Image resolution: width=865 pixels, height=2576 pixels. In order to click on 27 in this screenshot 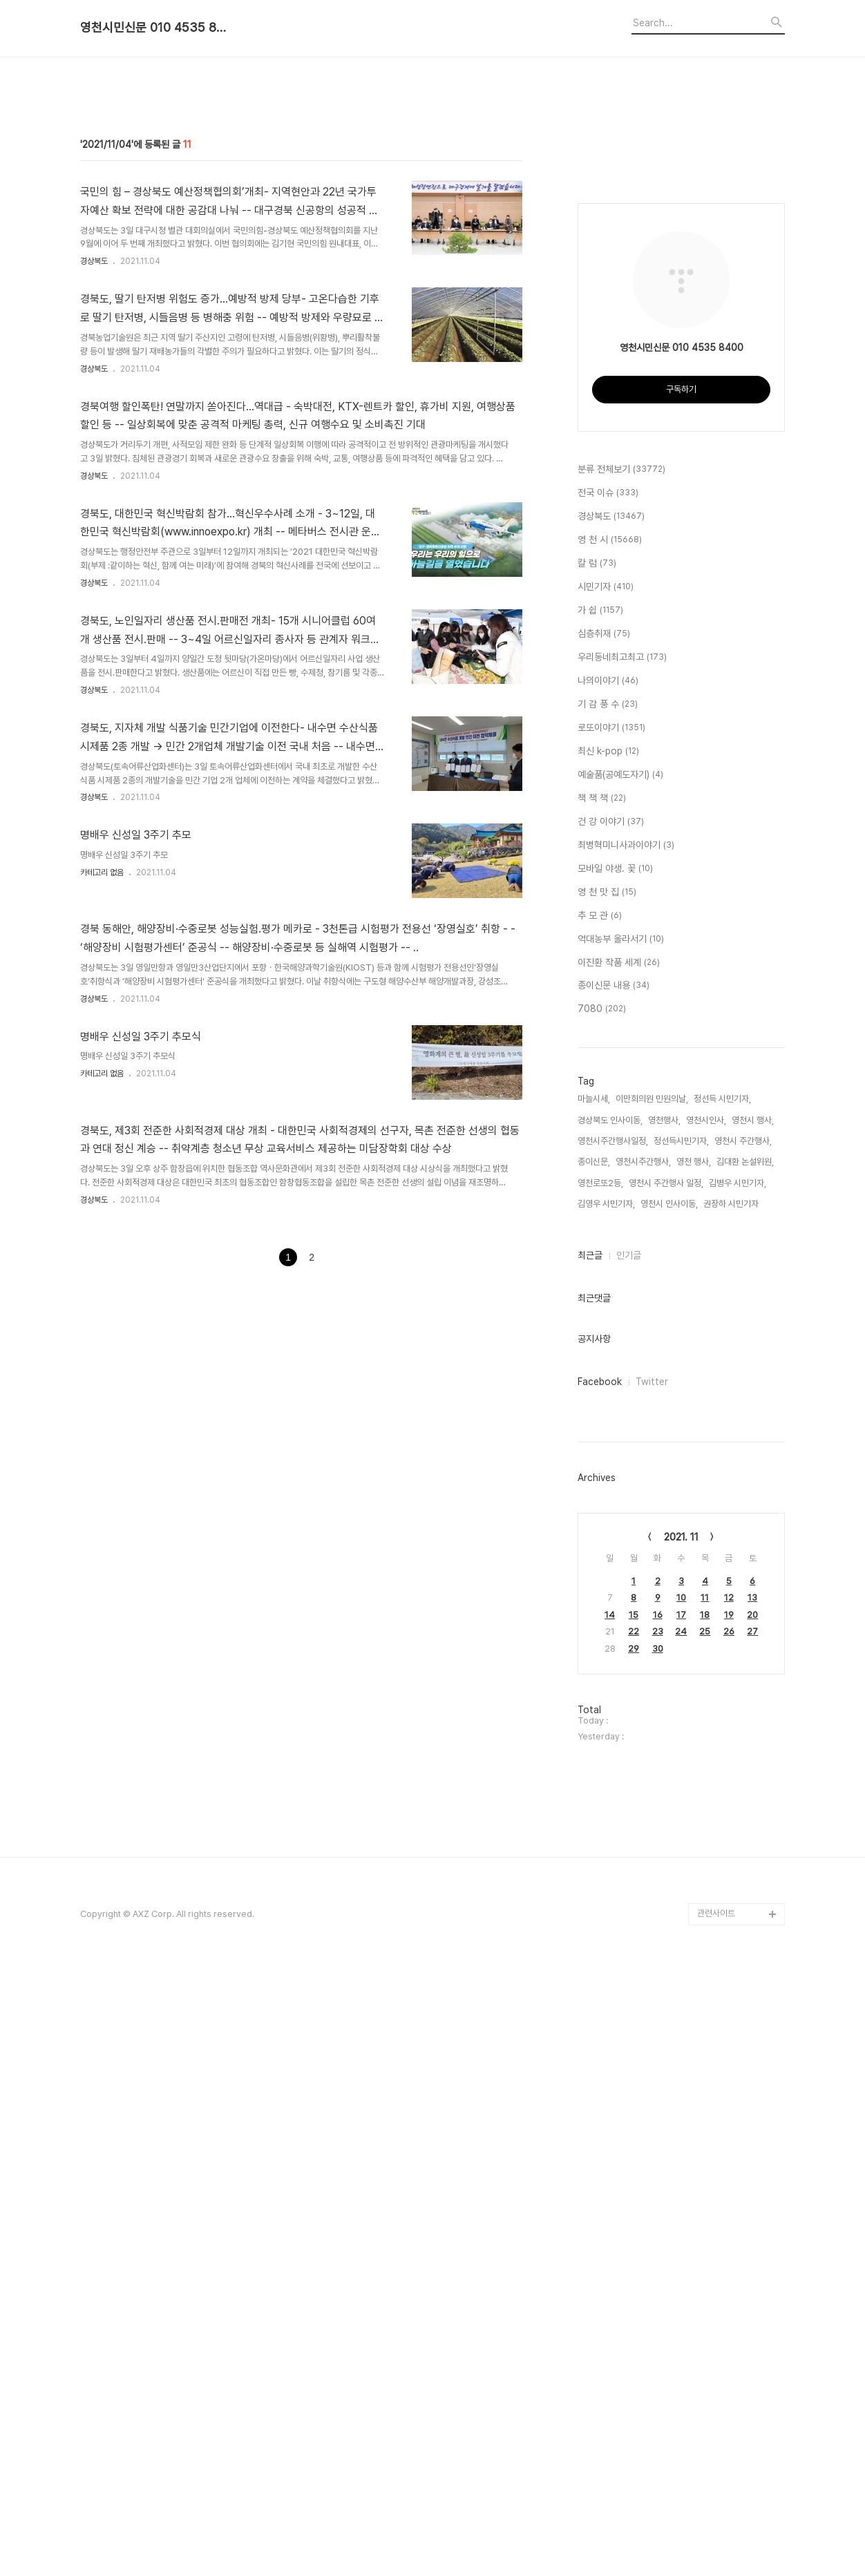, I will do `click(752, 2239)`.